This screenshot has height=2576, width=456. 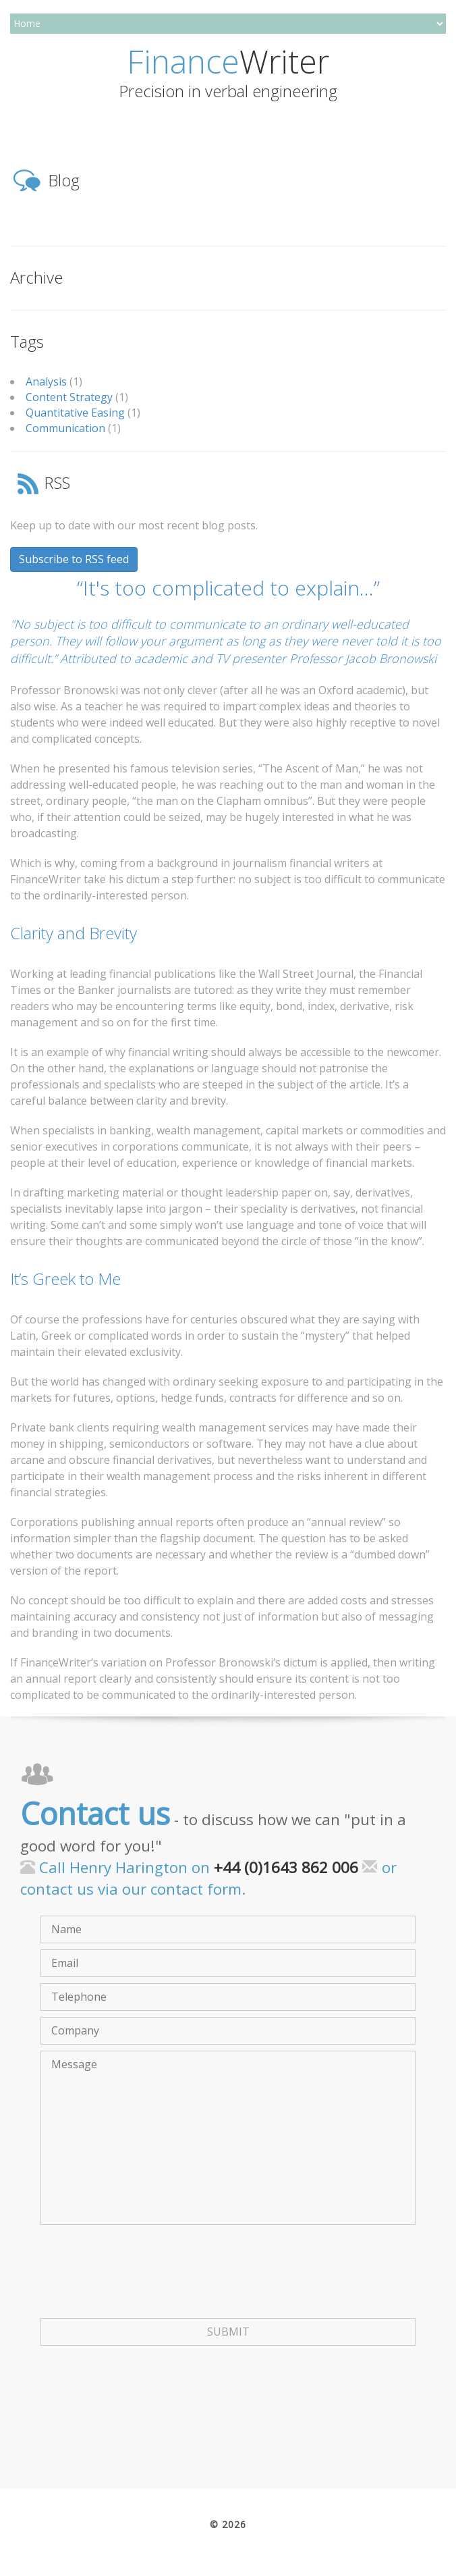 What do you see at coordinates (69, 397) in the screenshot?
I see `Content Strategy` at bounding box center [69, 397].